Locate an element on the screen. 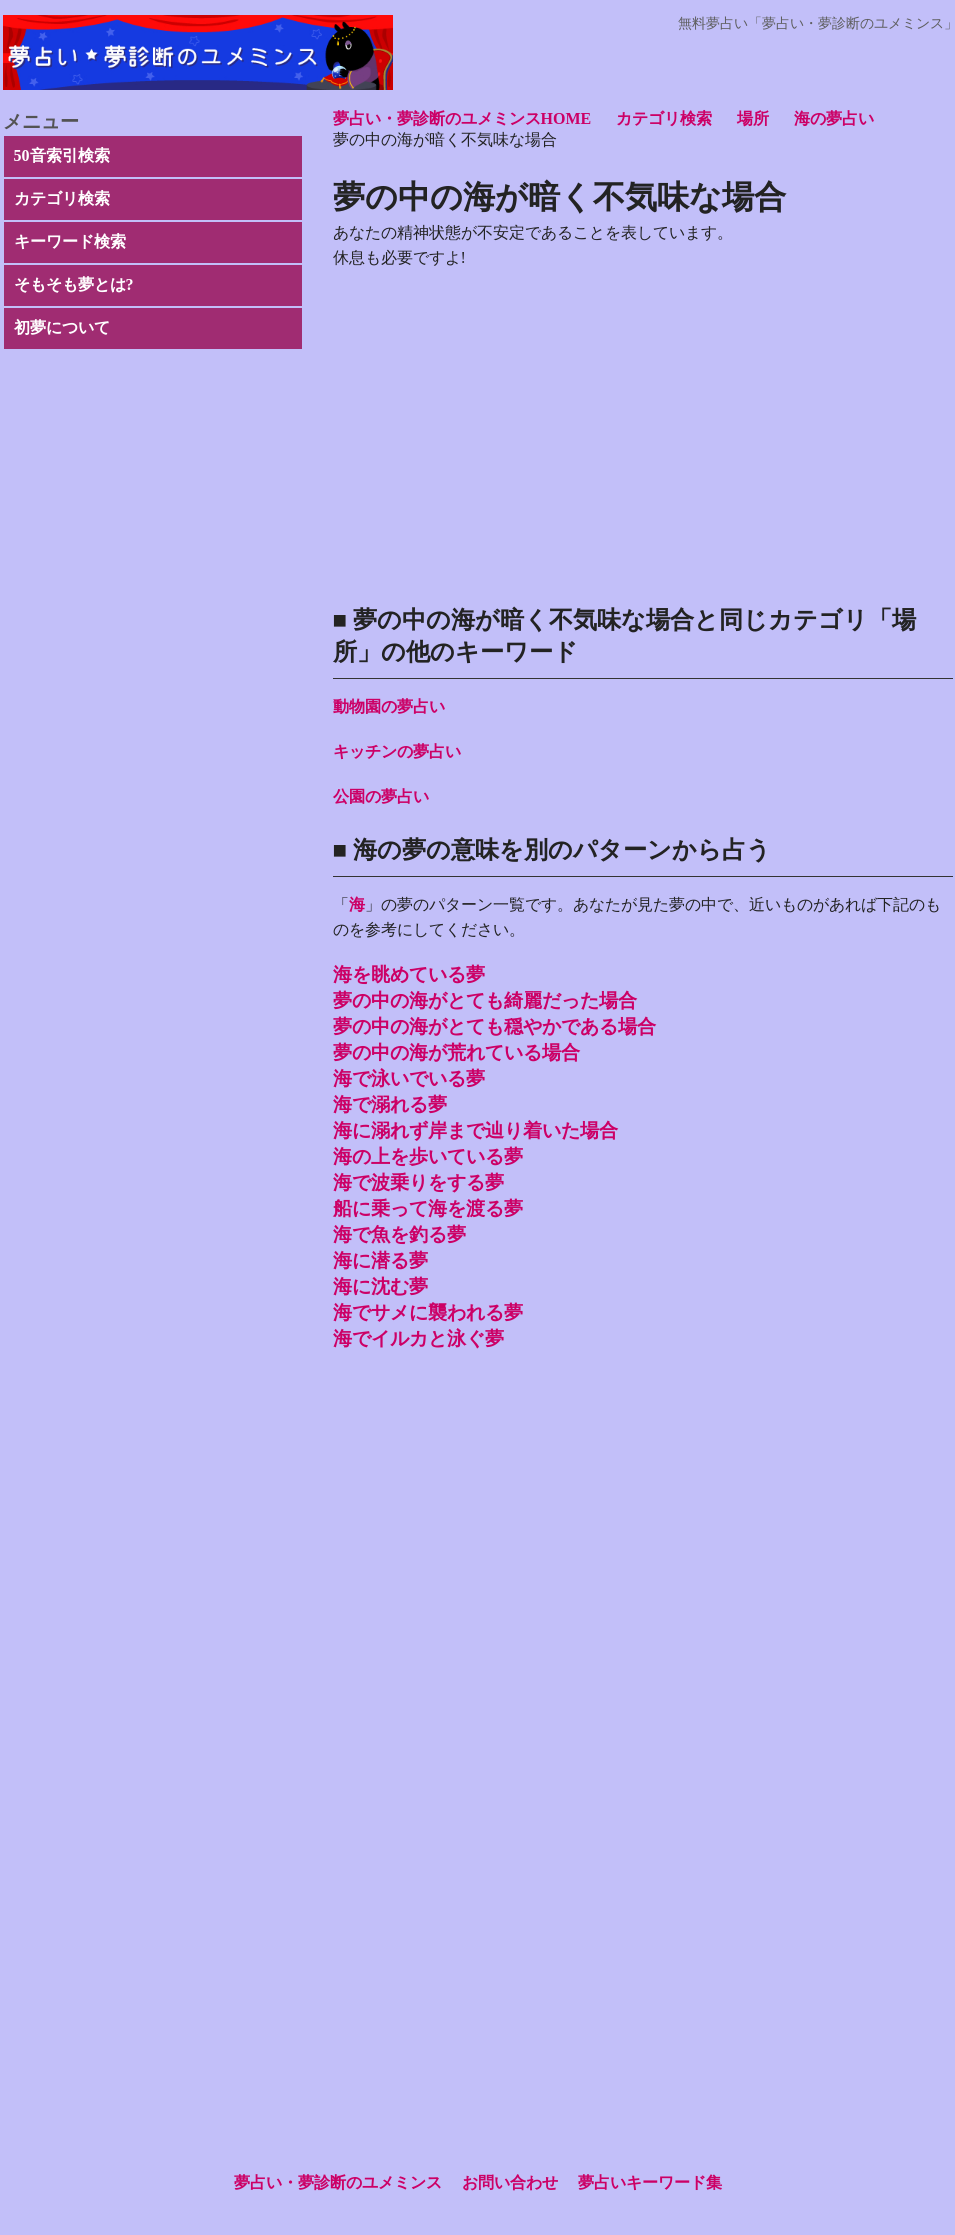 The width and height of the screenshot is (955, 2235). 海で泳いでいる夢 is located at coordinates (409, 1078).